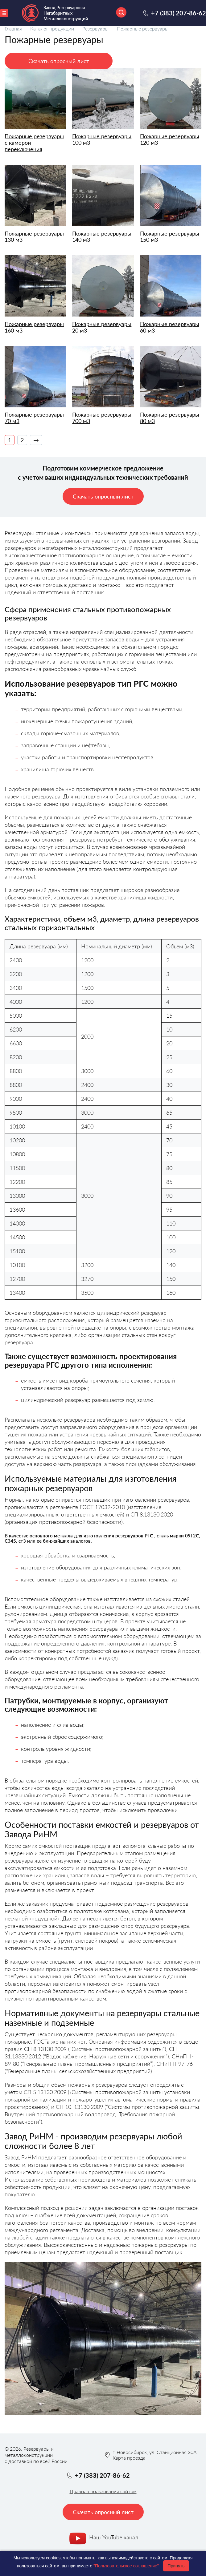 This screenshot has width=206, height=2576. What do you see at coordinates (34, 142) in the screenshot?
I see `Пожарные резервуары с камерой переключения` at bounding box center [34, 142].